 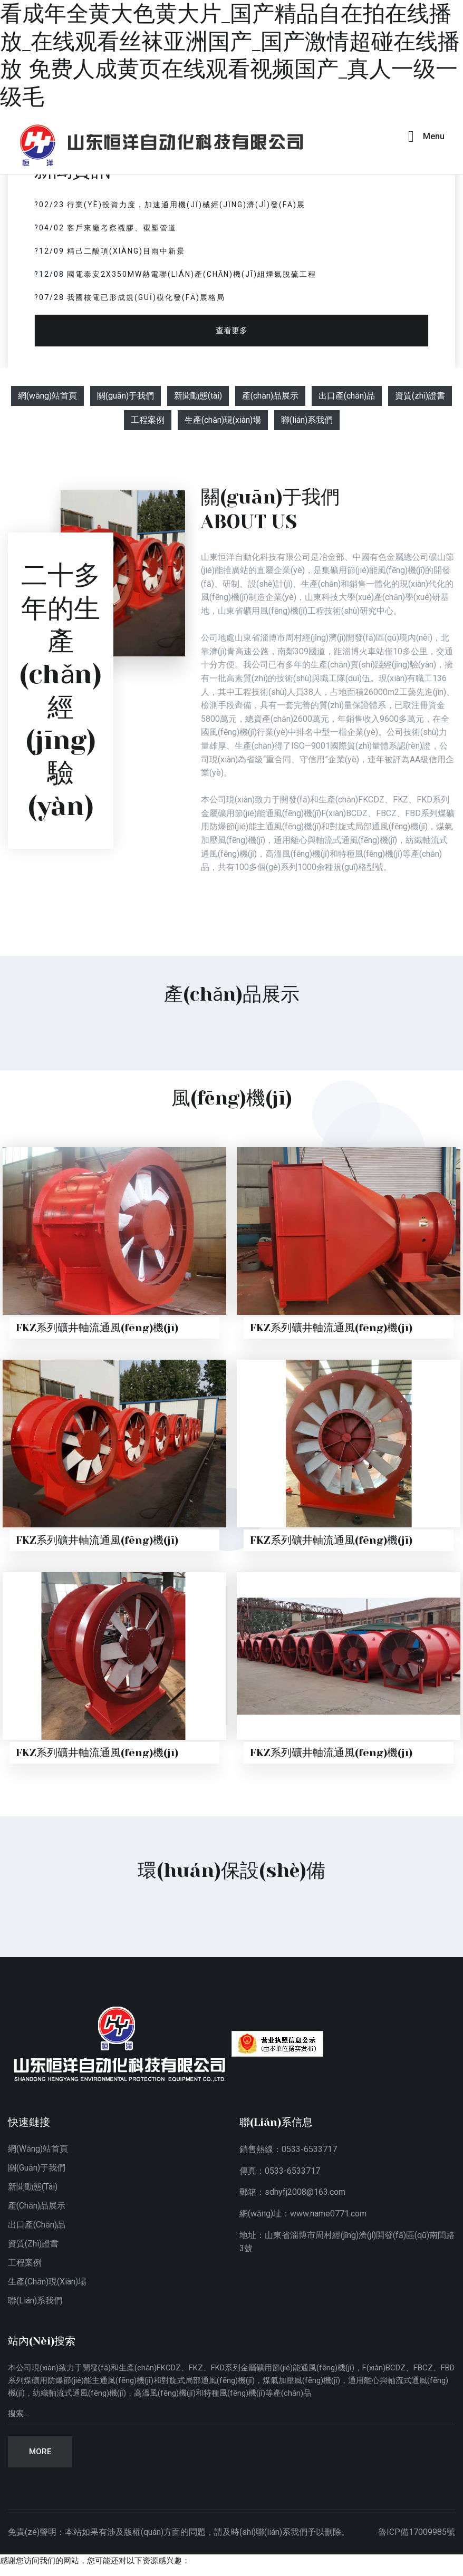 I want to click on 我國核電已形成規(guī)模化發(fā)展格局, so click(x=146, y=297).